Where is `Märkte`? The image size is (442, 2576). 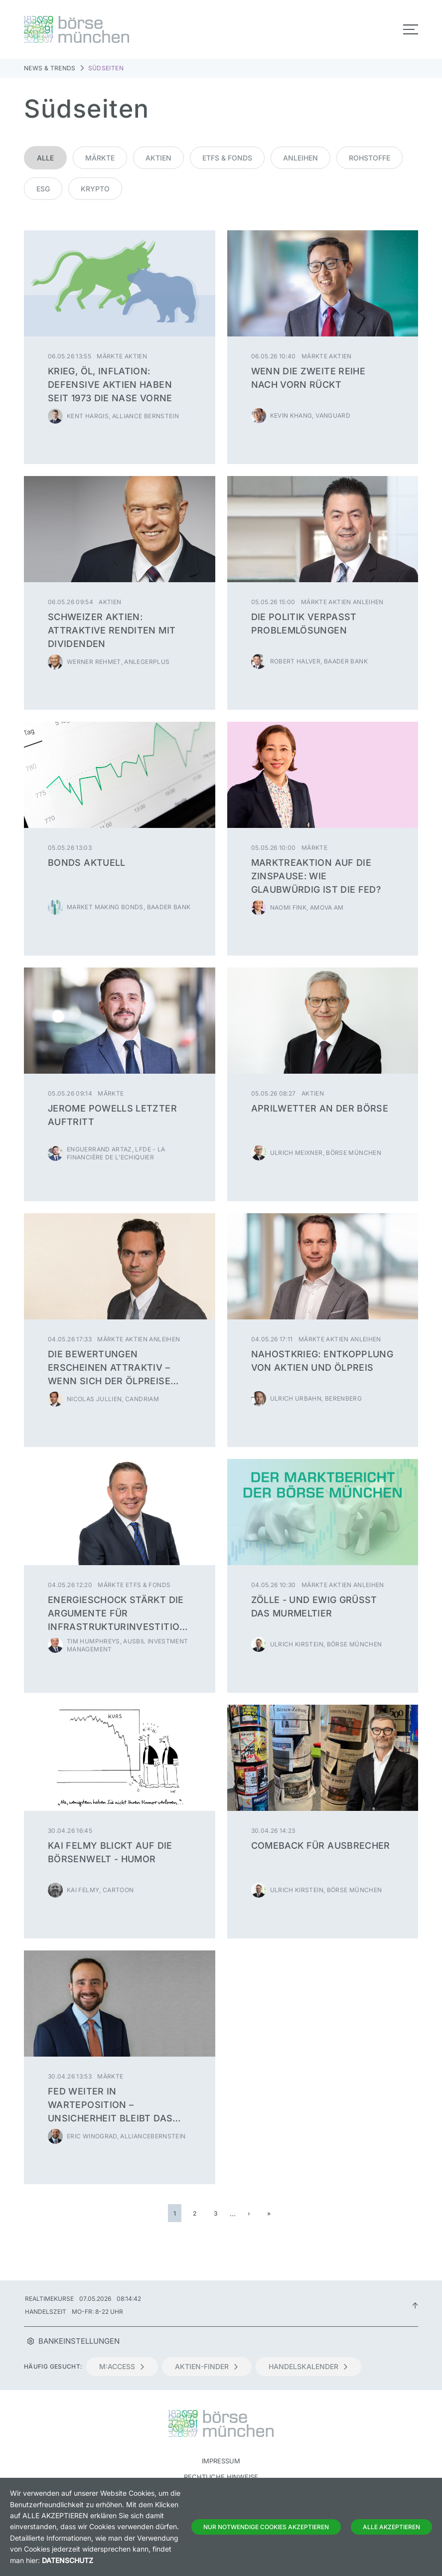 Märkte is located at coordinates (100, 158).